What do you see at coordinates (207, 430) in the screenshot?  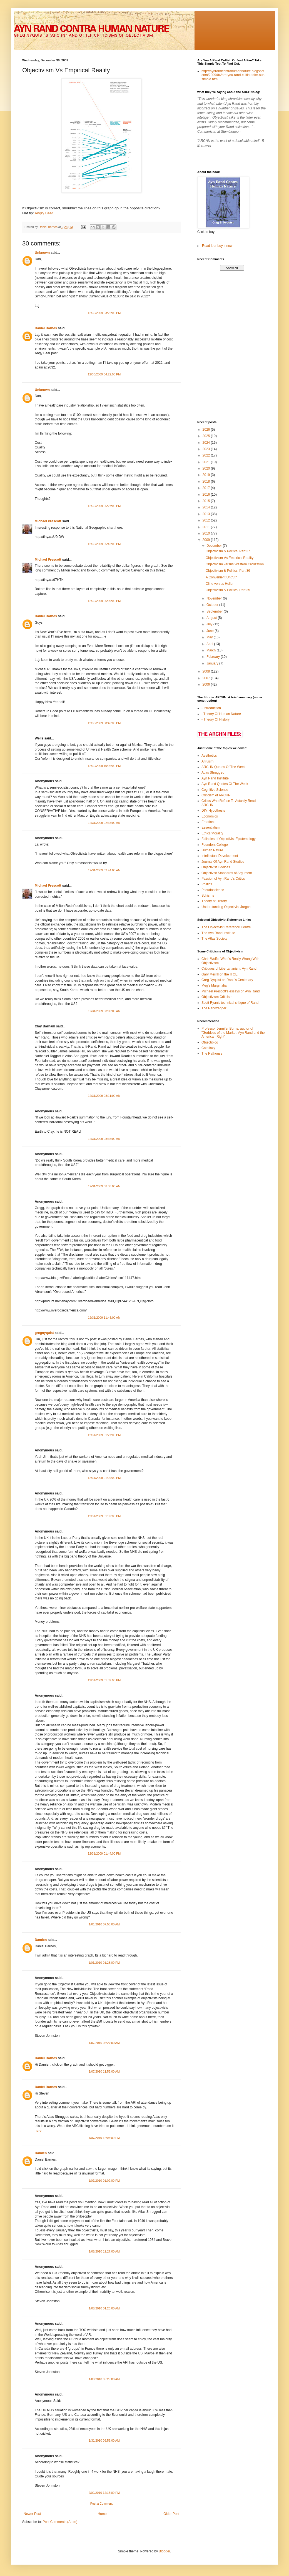 I see `2026` at bounding box center [207, 430].